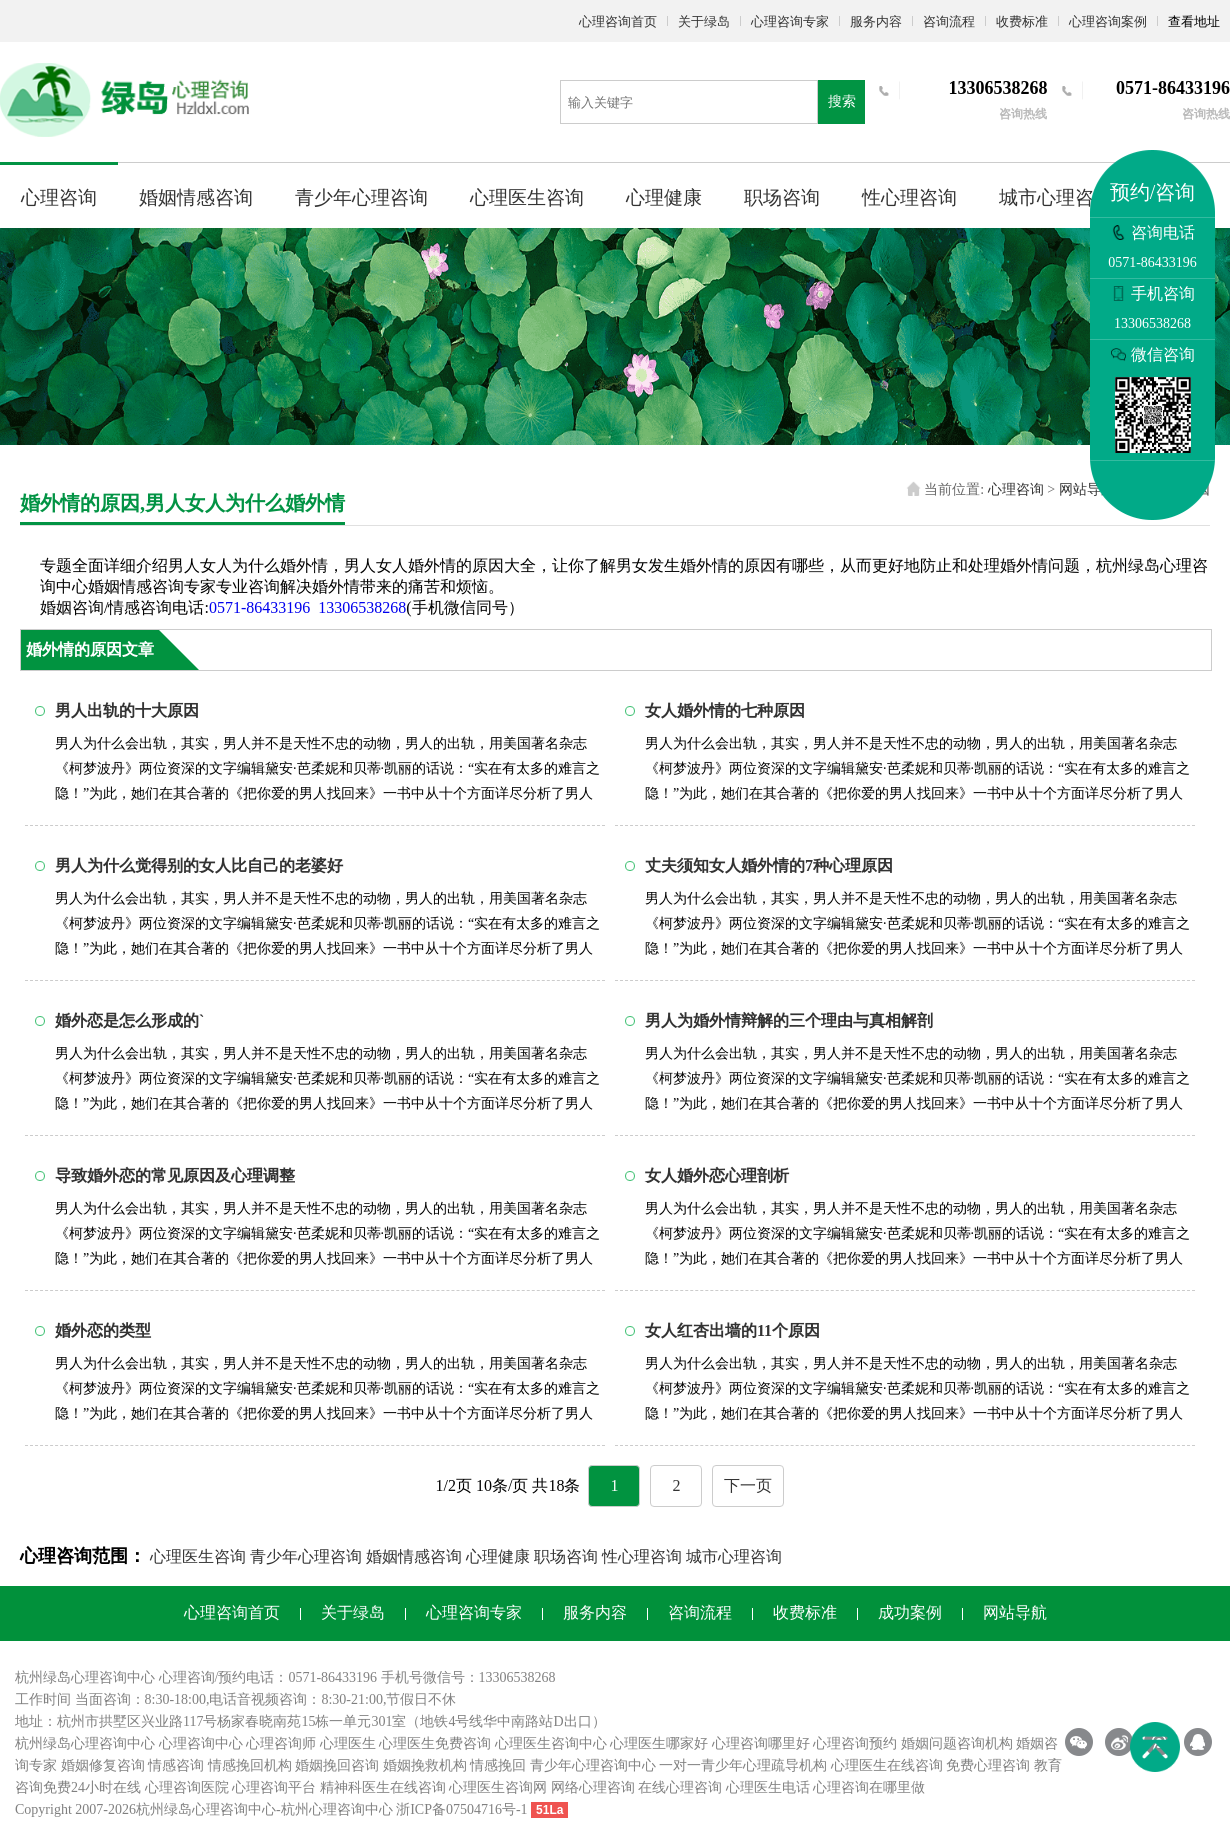 This screenshot has height=1846, width=1230. What do you see at coordinates (732, 1330) in the screenshot?
I see `女人红杏出墙的11个原因` at bounding box center [732, 1330].